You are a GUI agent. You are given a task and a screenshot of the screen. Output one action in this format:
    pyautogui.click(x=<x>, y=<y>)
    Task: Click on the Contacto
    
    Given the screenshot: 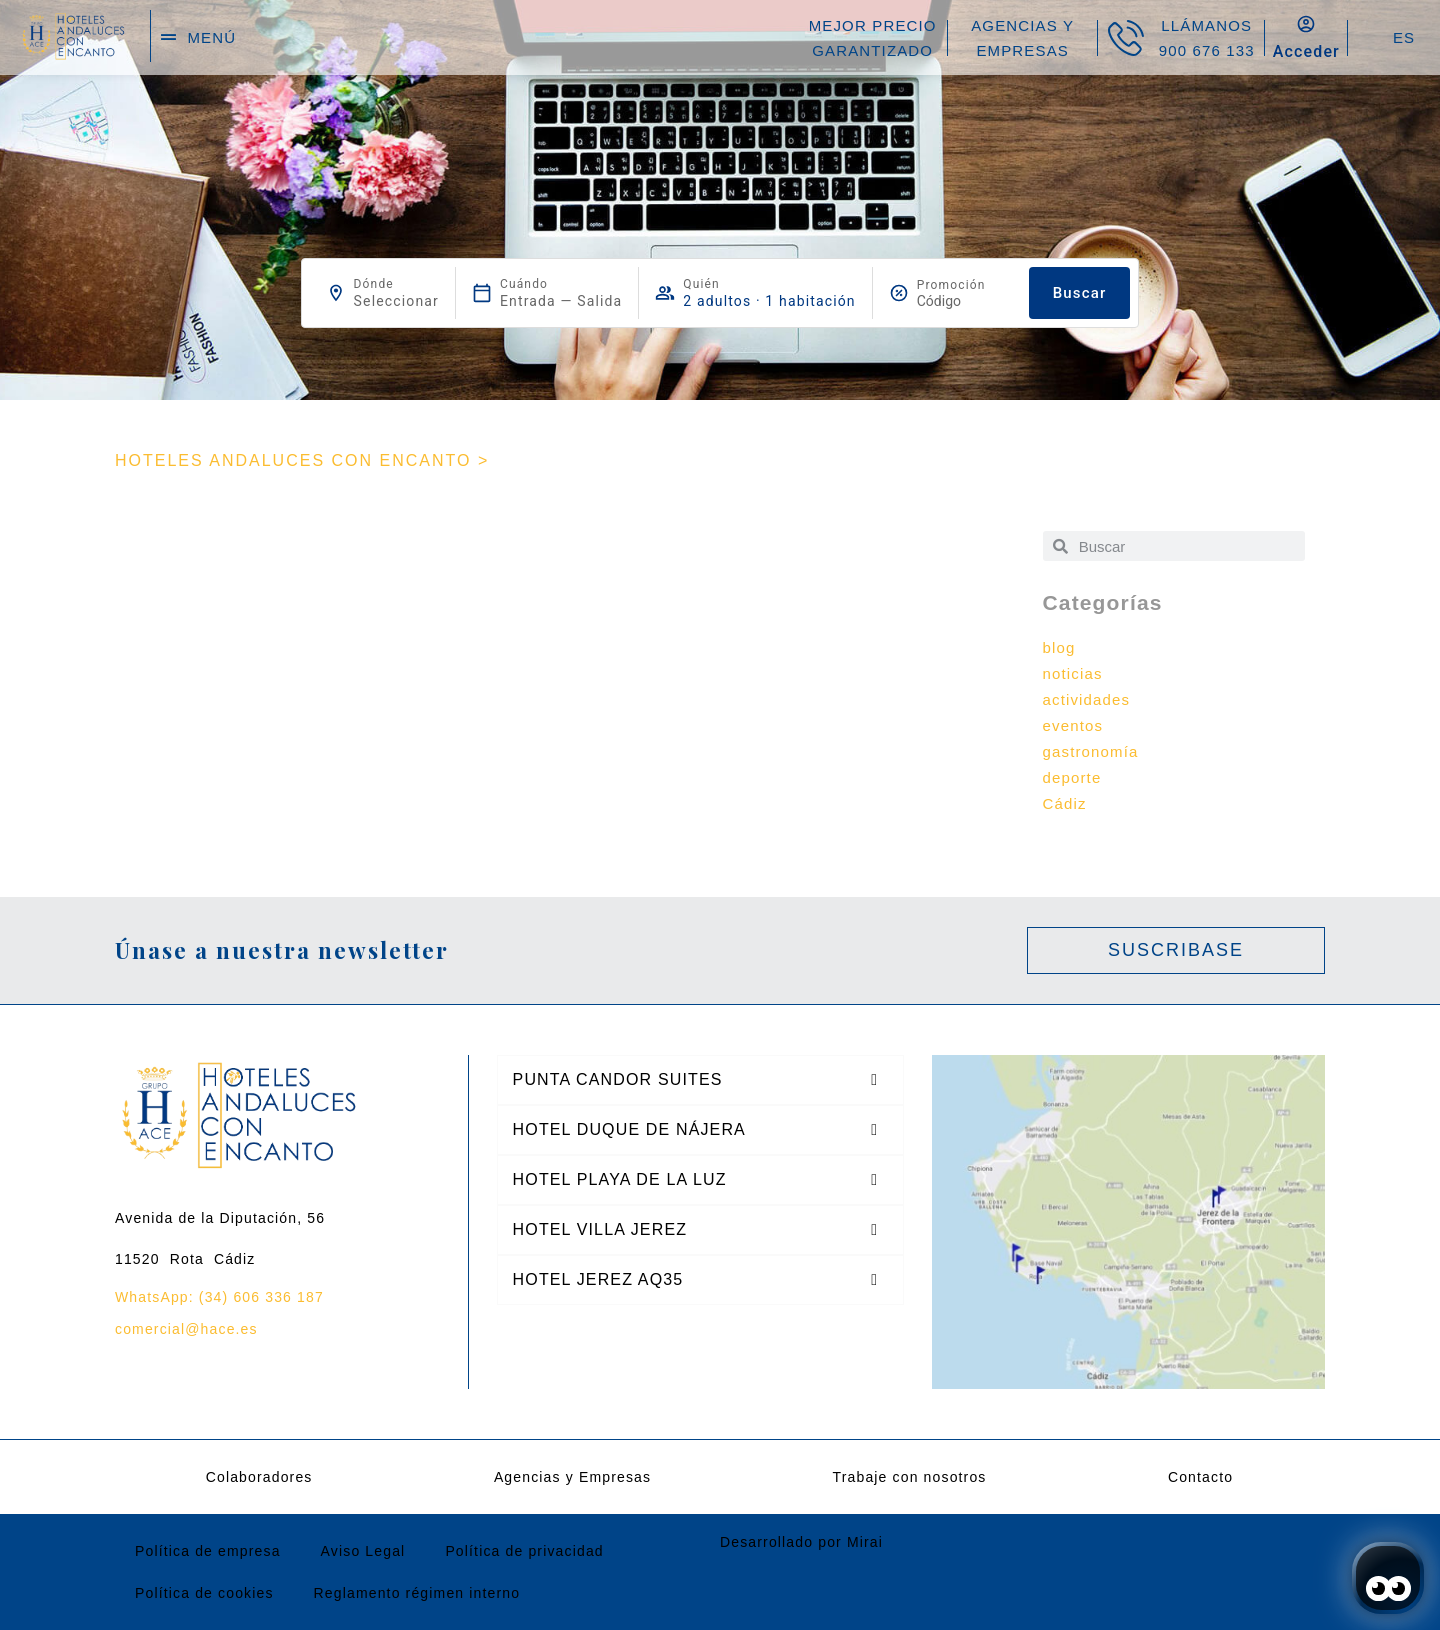 What is the action you would take?
    pyautogui.click(x=1200, y=1477)
    